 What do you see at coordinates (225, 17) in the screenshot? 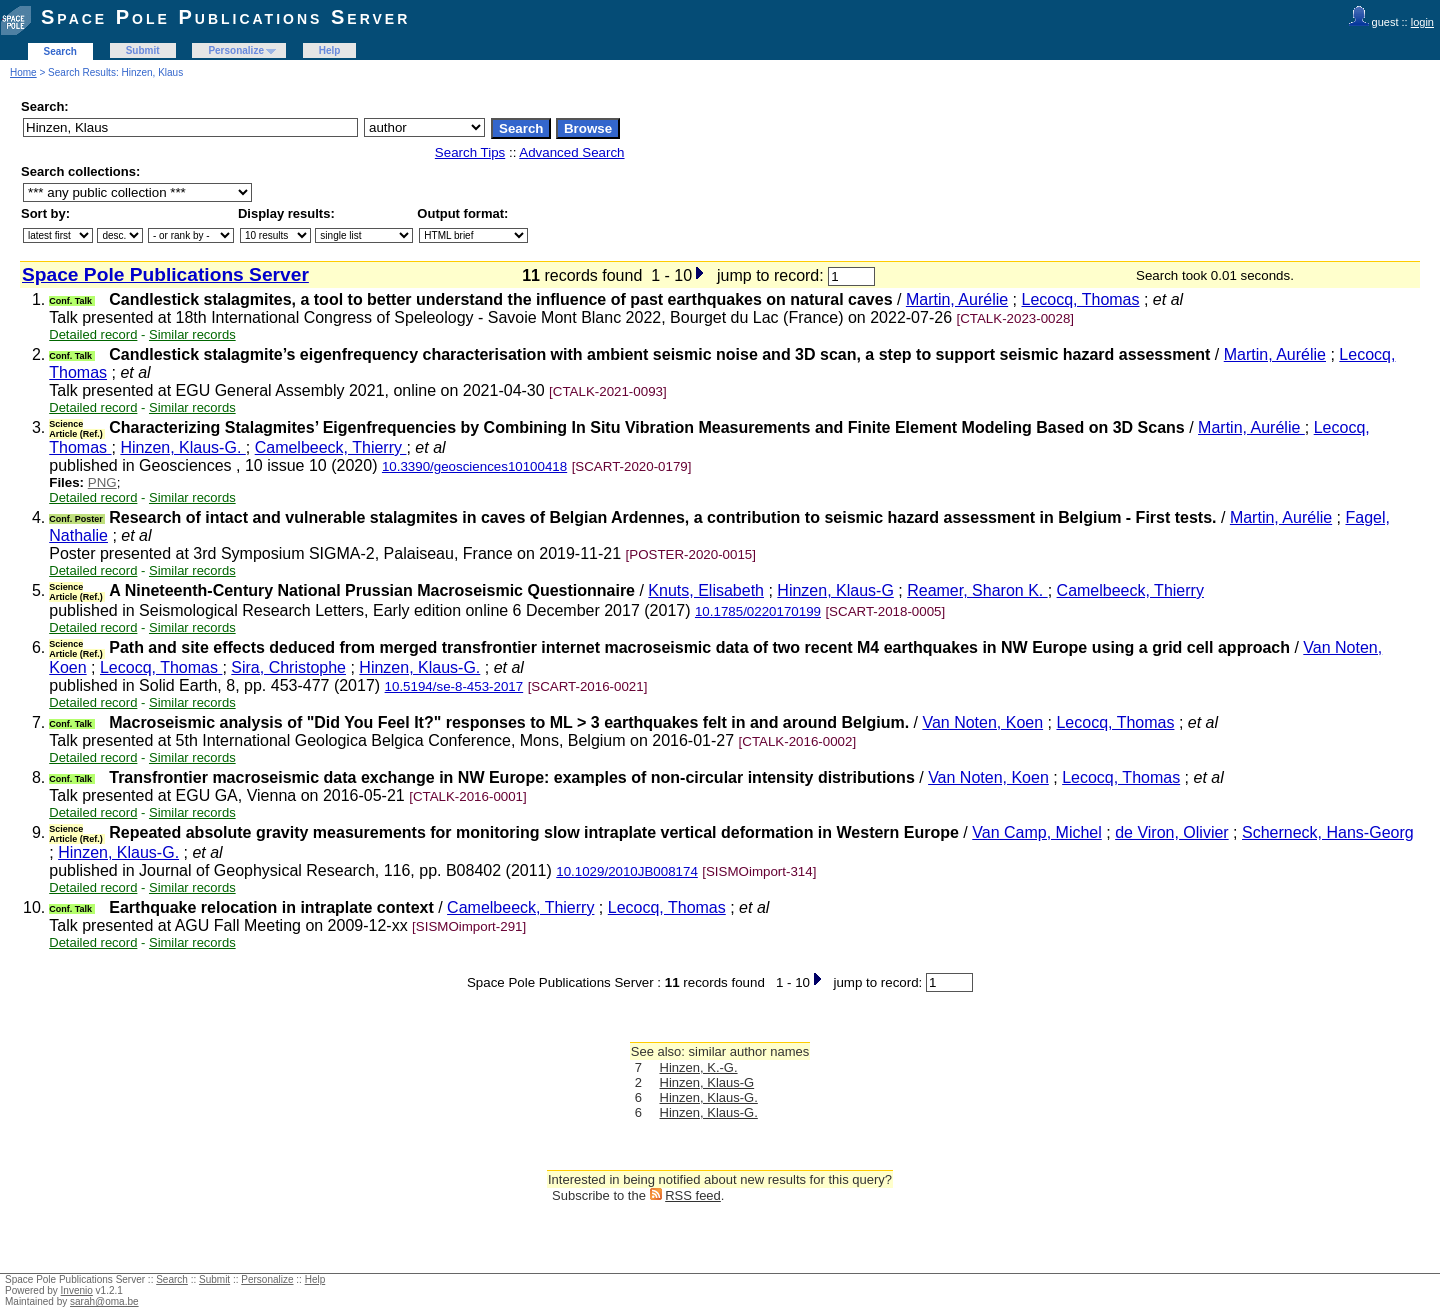
I see `Space Pole Publications Server` at bounding box center [225, 17].